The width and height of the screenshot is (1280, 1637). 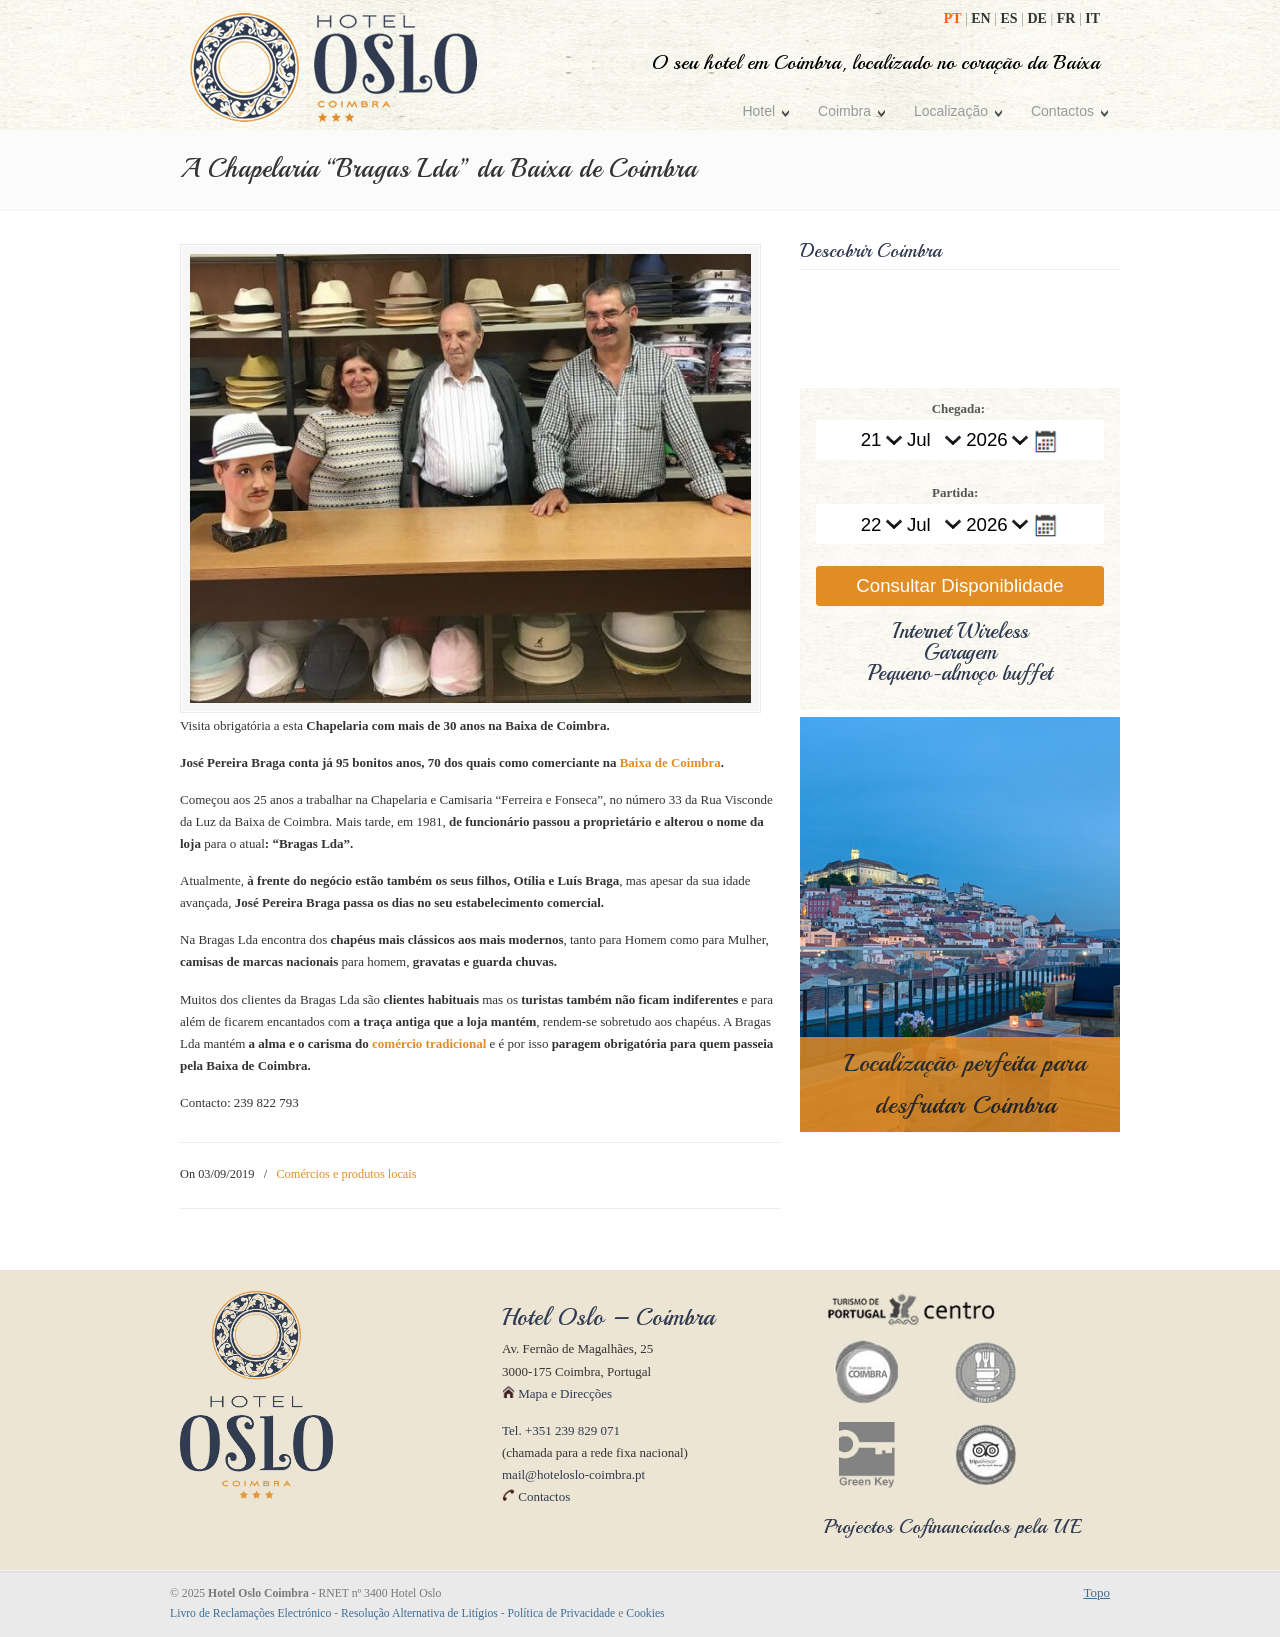 What do you see at coordinates (562, 1614) in the screenshot?
I see `Política de Privacidade` at bounding box center [562, 1614].